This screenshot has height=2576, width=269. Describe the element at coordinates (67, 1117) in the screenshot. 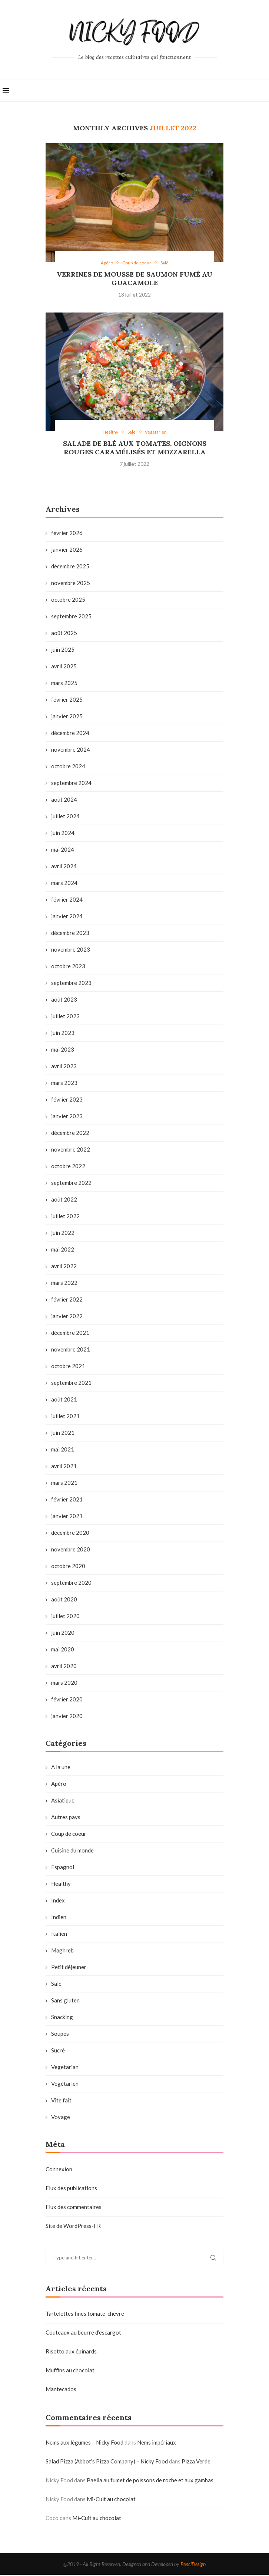

I see `janvier 2023` at that location.